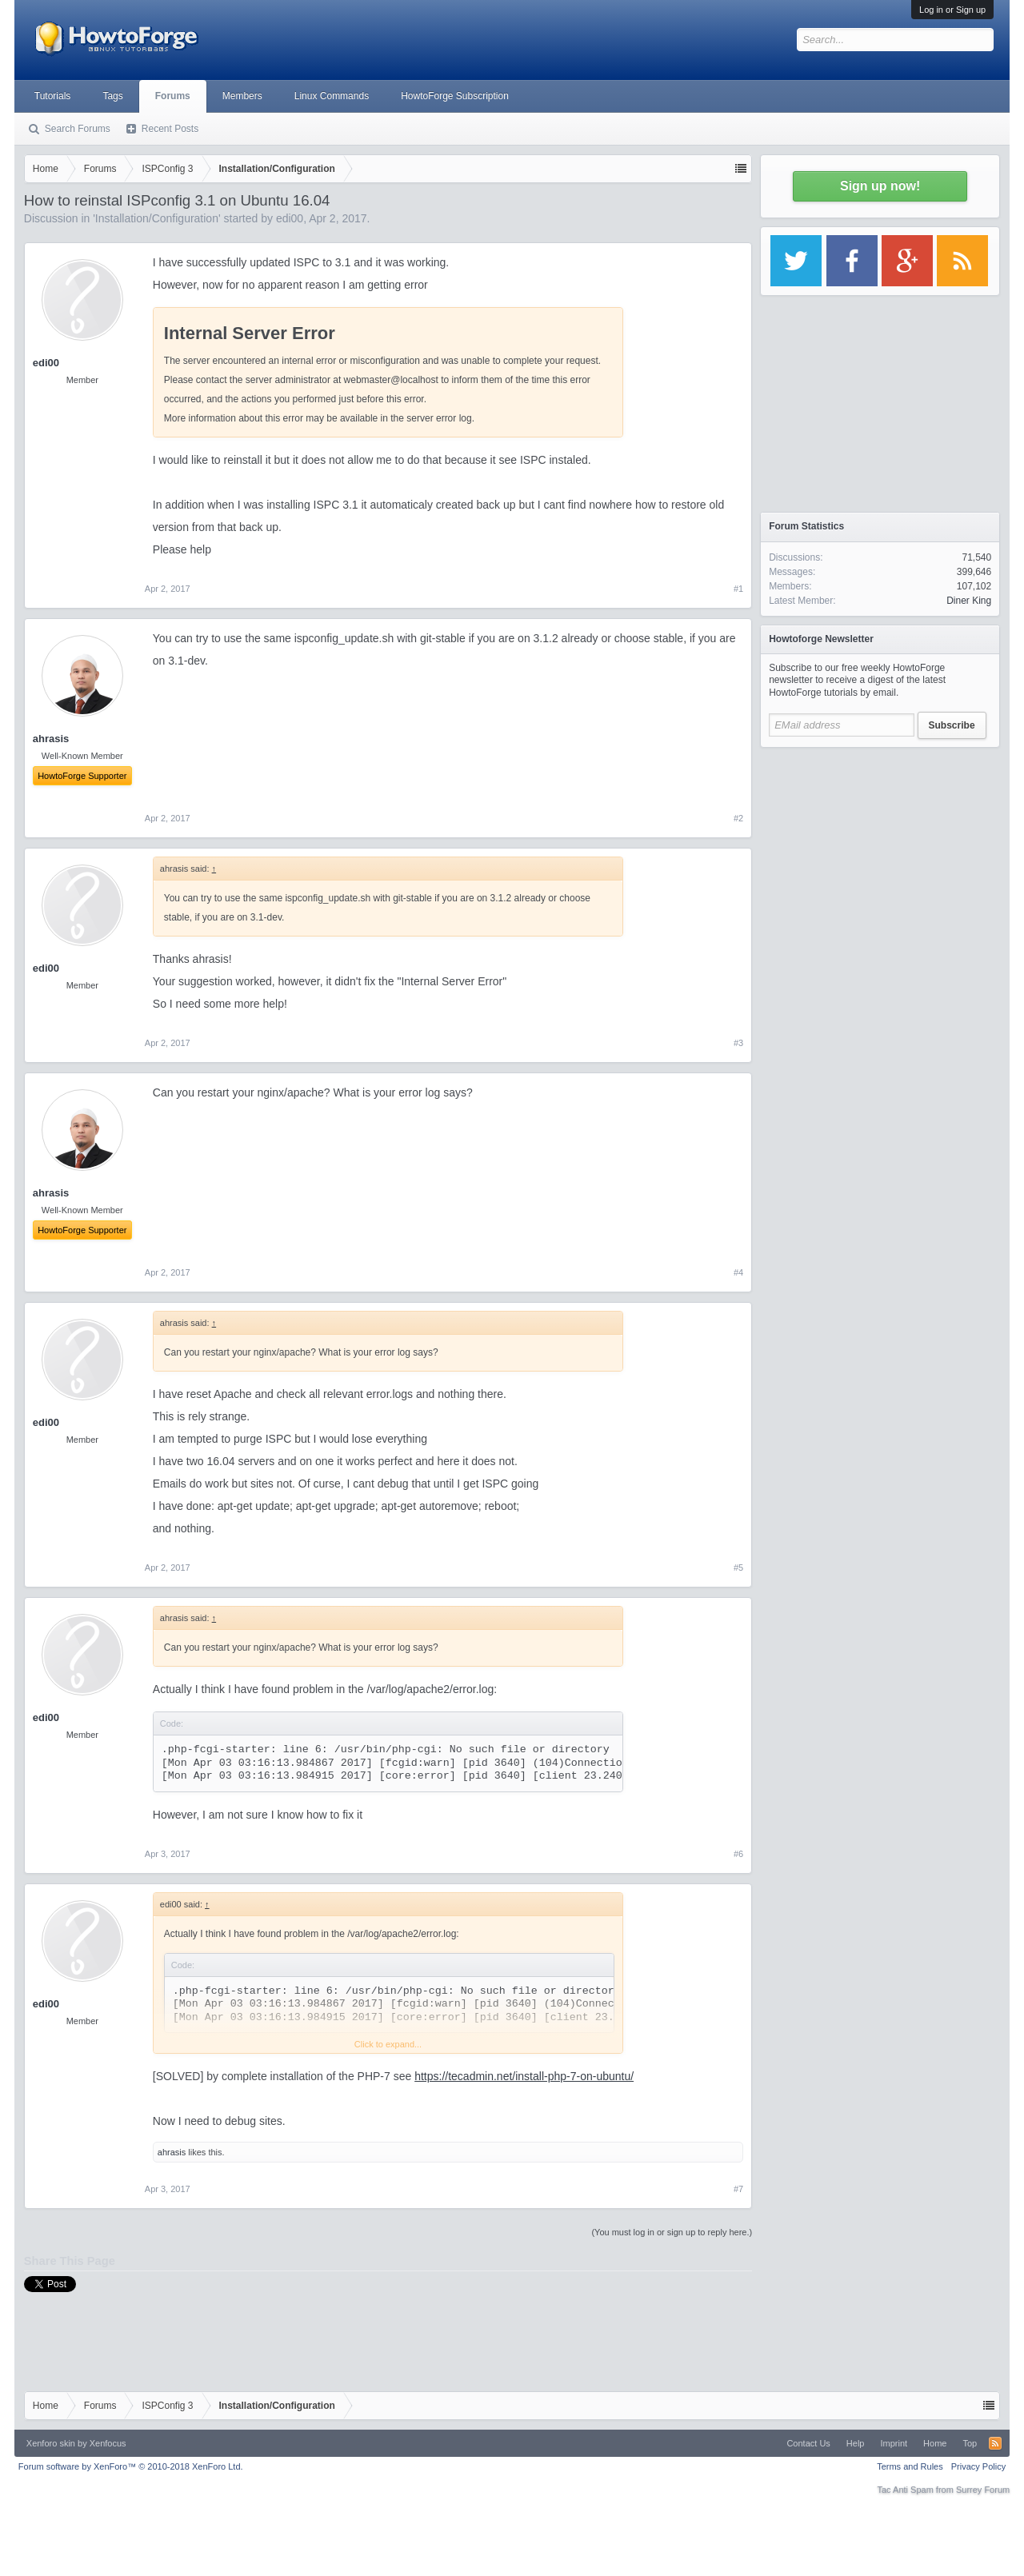  Describe the element at coordinates (934, 2443) in the screenshot. I see `Home` at that location.